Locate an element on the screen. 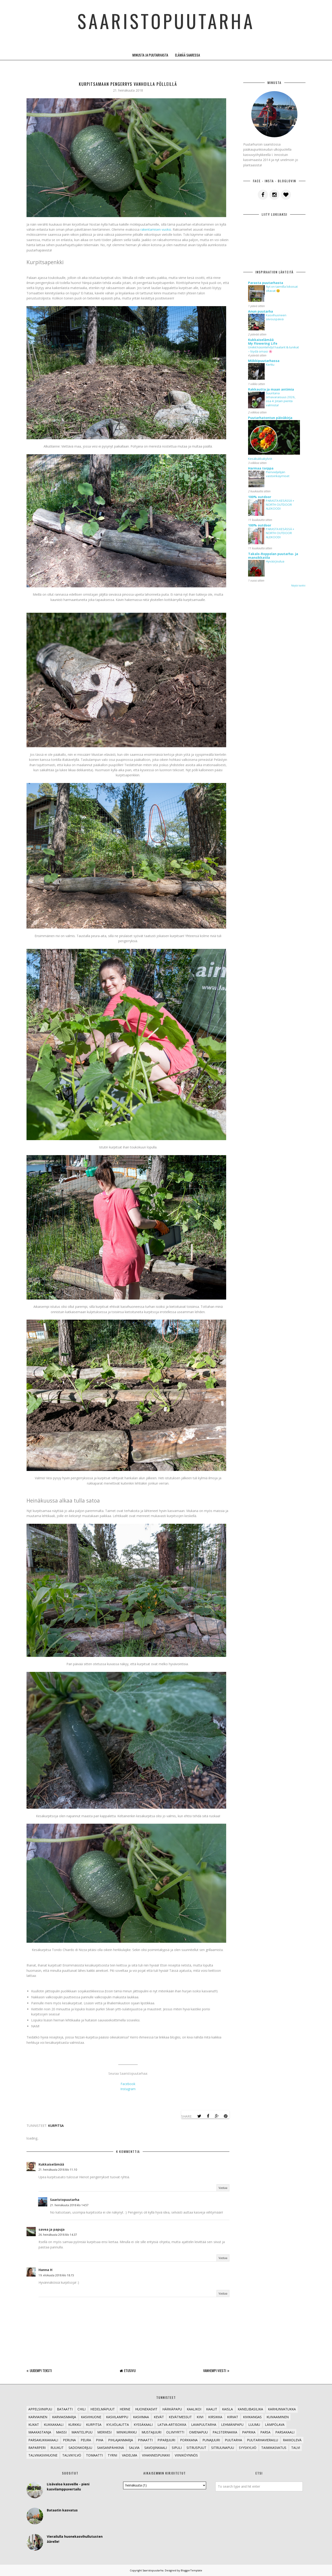 Image resolution: width=332 pixels, height=2576 pixels. 100% outdoor is located at coordinates (259, 497).